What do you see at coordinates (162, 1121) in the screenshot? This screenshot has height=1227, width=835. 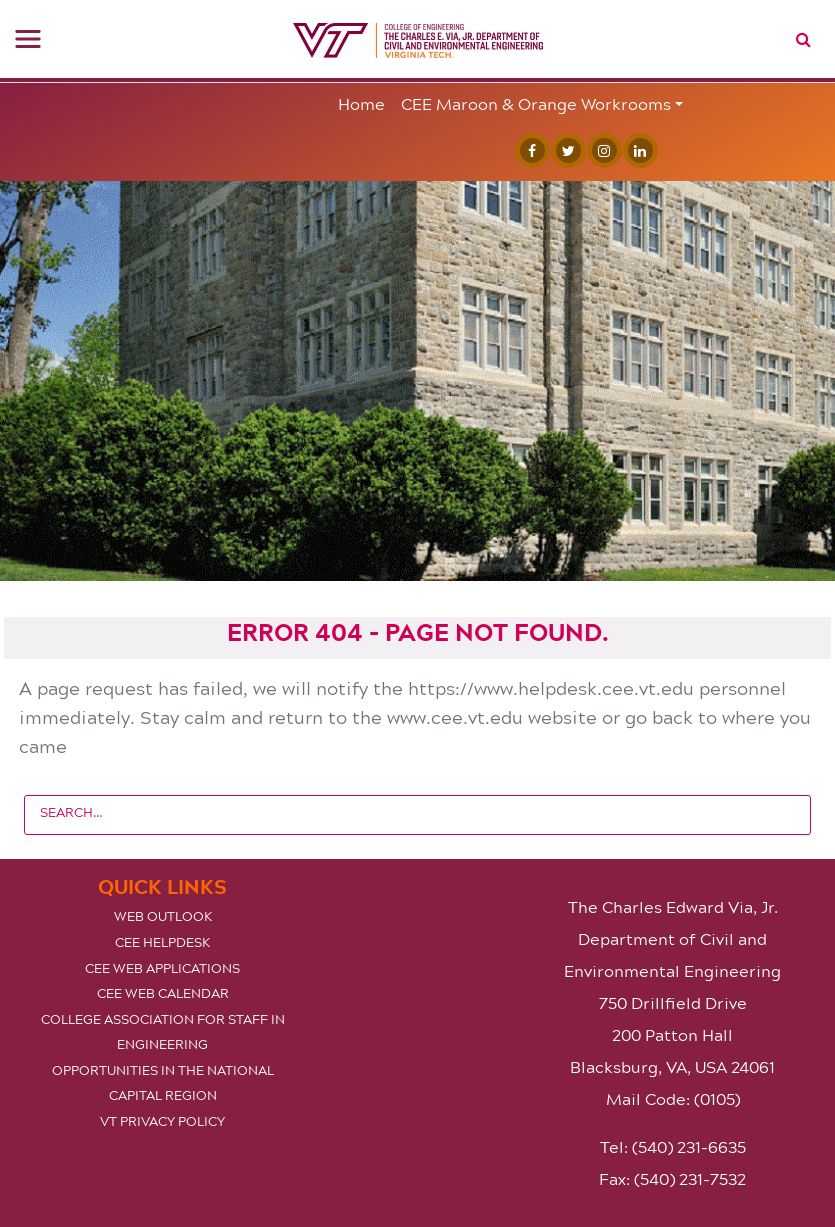 I see `VT Privacy Policy` at bounding box center [162, 1121].